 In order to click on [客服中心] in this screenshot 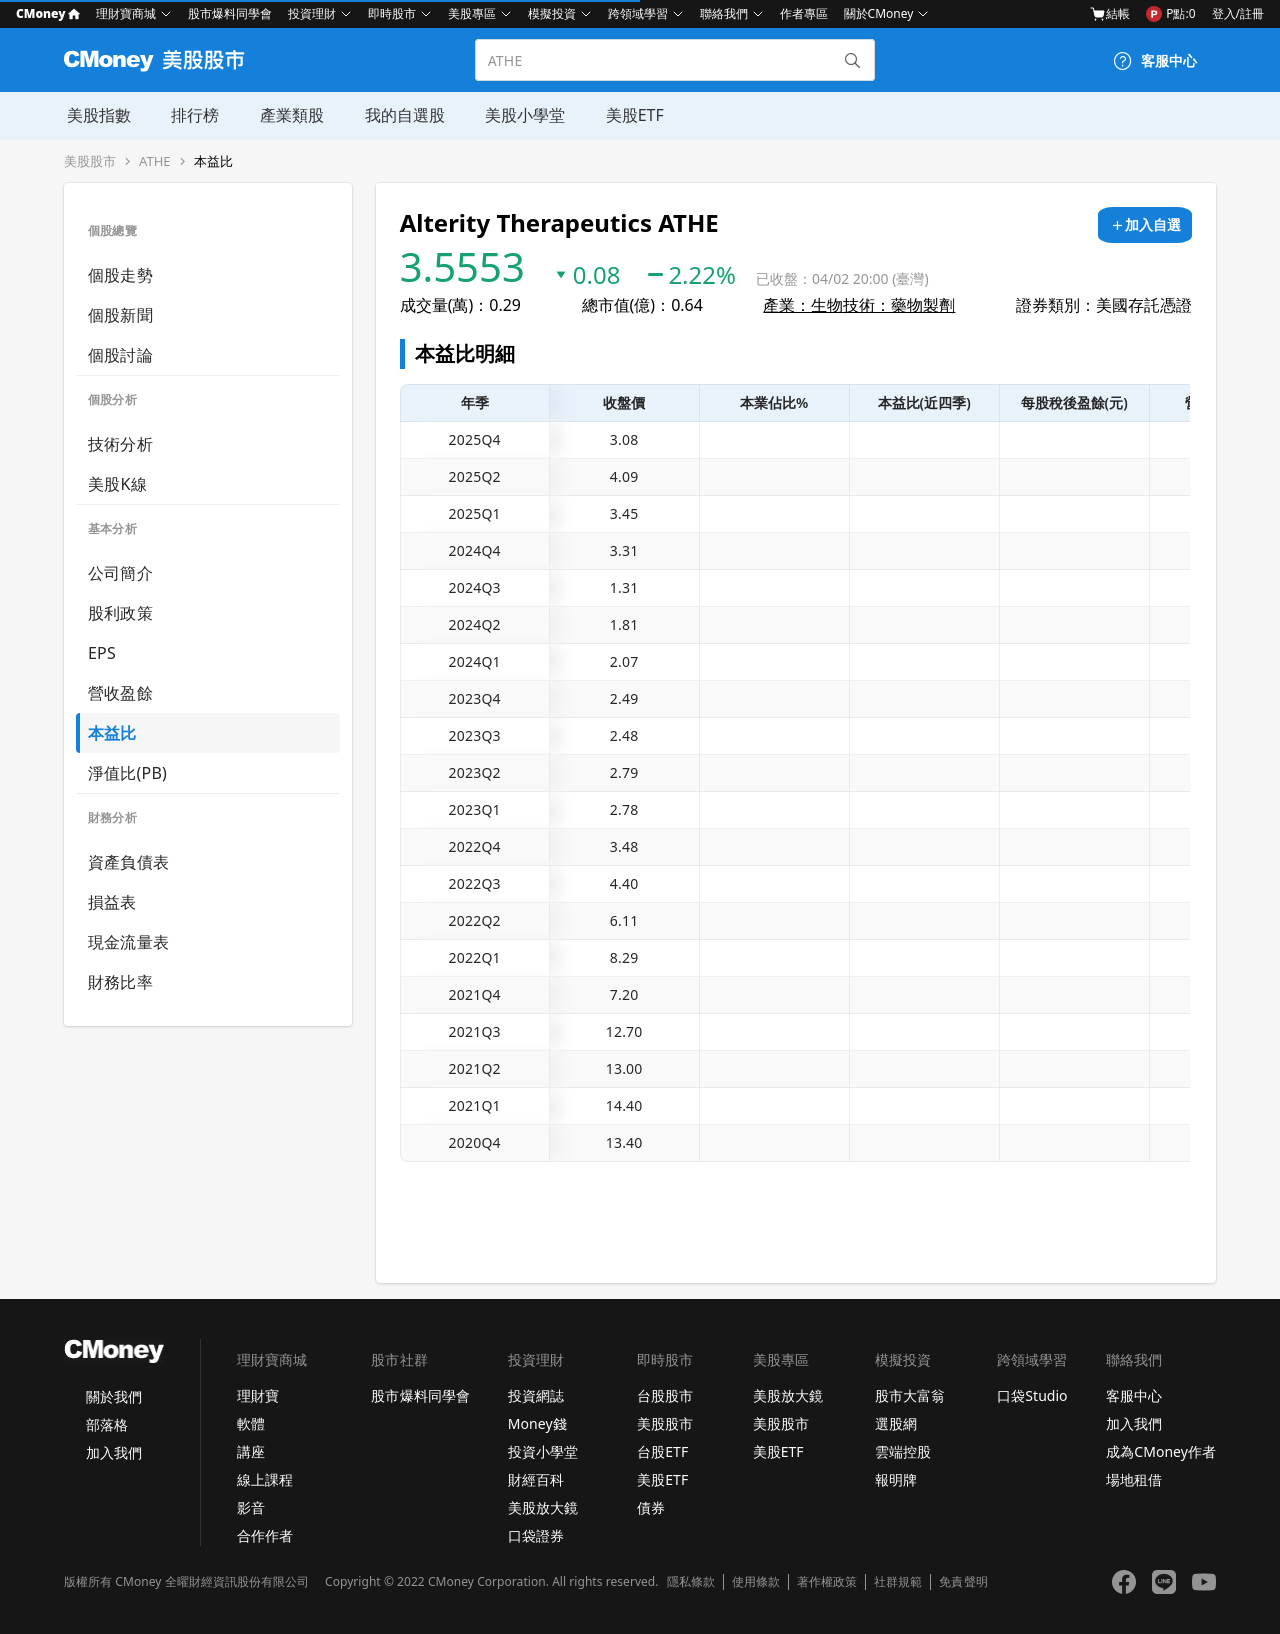, I will do `click(1155, 61)`.